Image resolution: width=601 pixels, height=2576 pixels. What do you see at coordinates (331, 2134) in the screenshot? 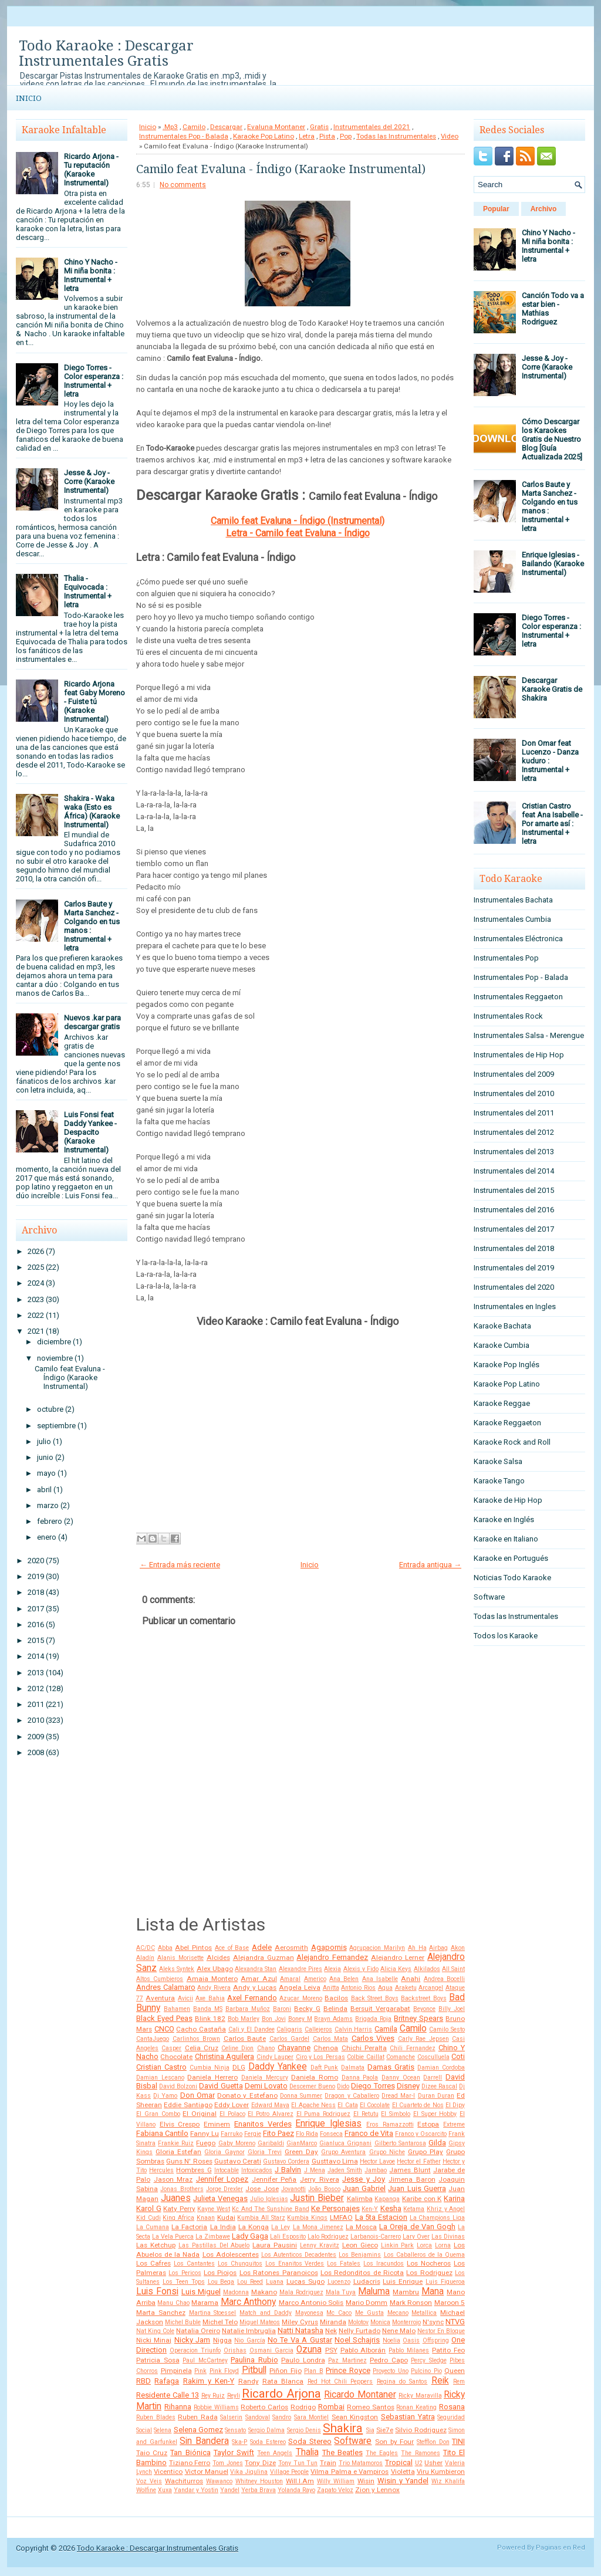
I see `Fonseca` at bounding box center [331, 2134].